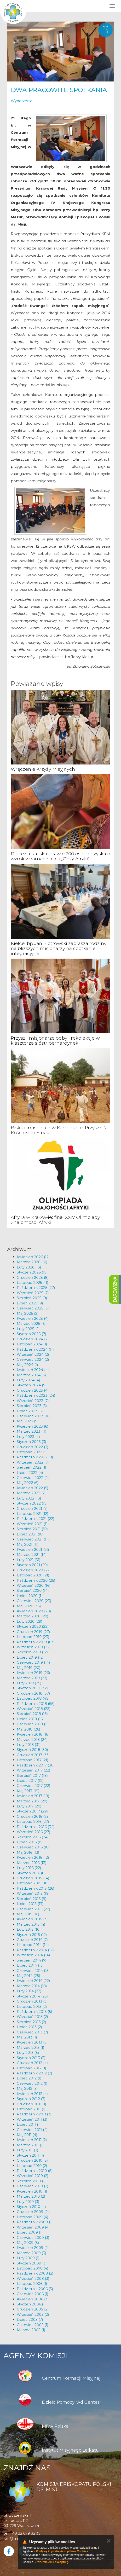 The width and height of the screenshot is (121, 2576). What do you see at coordinates (31, 2057) in the screenshot?
I see `Styczeń 2013 (3)` at bounding box center [31, 2057].